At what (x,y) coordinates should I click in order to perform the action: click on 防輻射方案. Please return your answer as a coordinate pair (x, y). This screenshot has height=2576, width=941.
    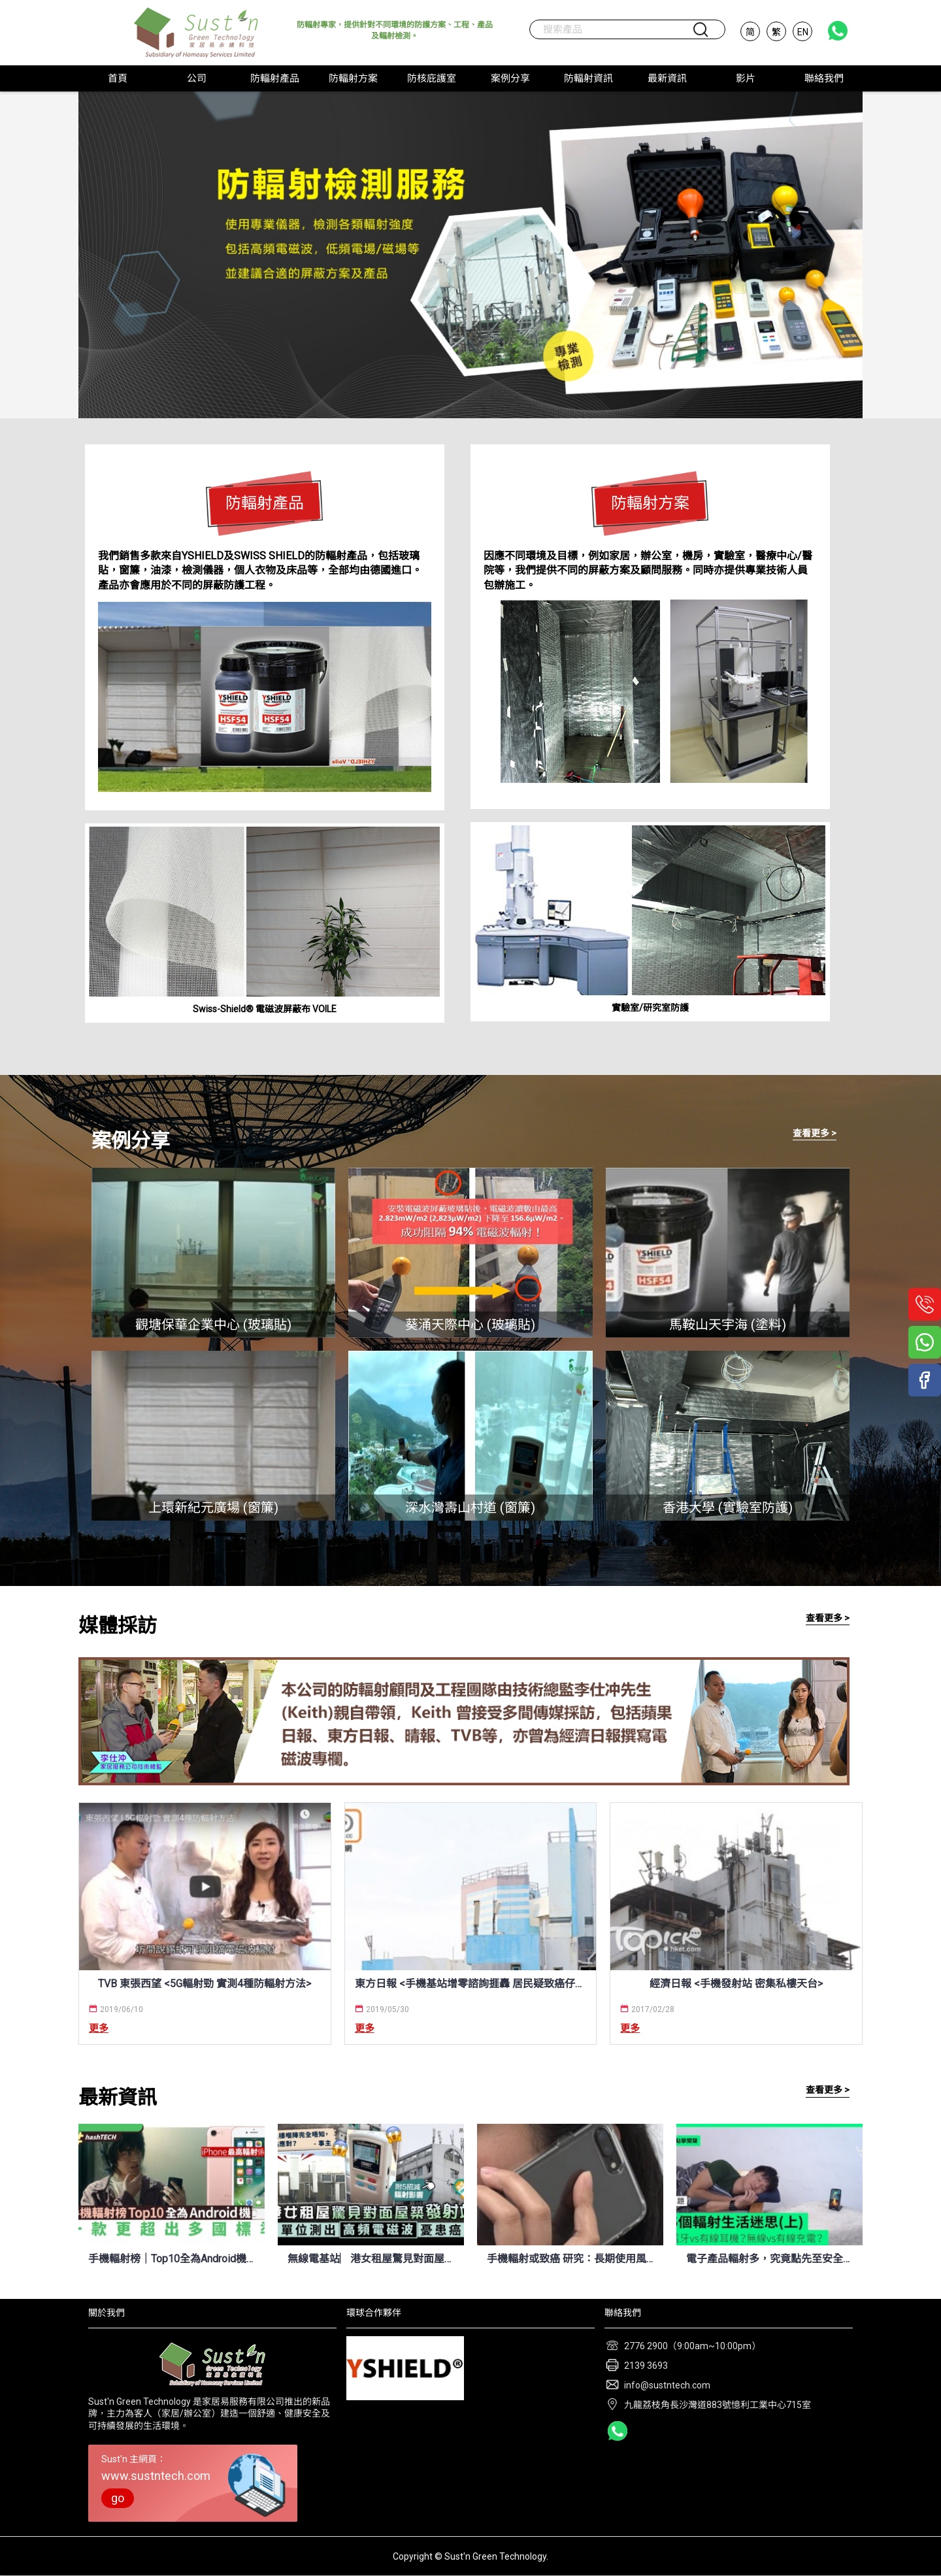
    Looking at the image, I should click on (650, 503).